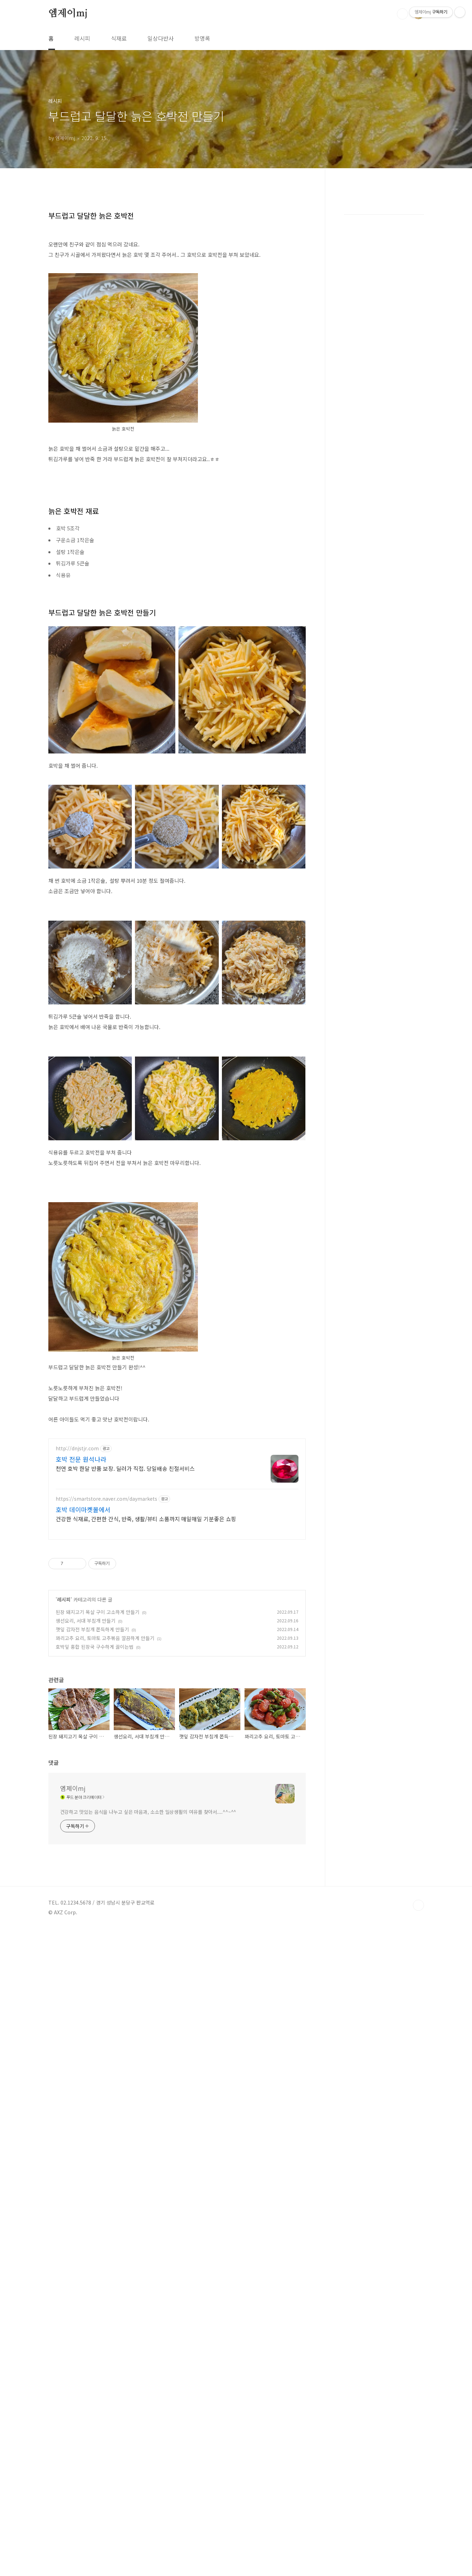  Describe the element at coordinates (85, 2016) in the screenshot. I see `생선요리, 서대 부침개 만들기` at that location.